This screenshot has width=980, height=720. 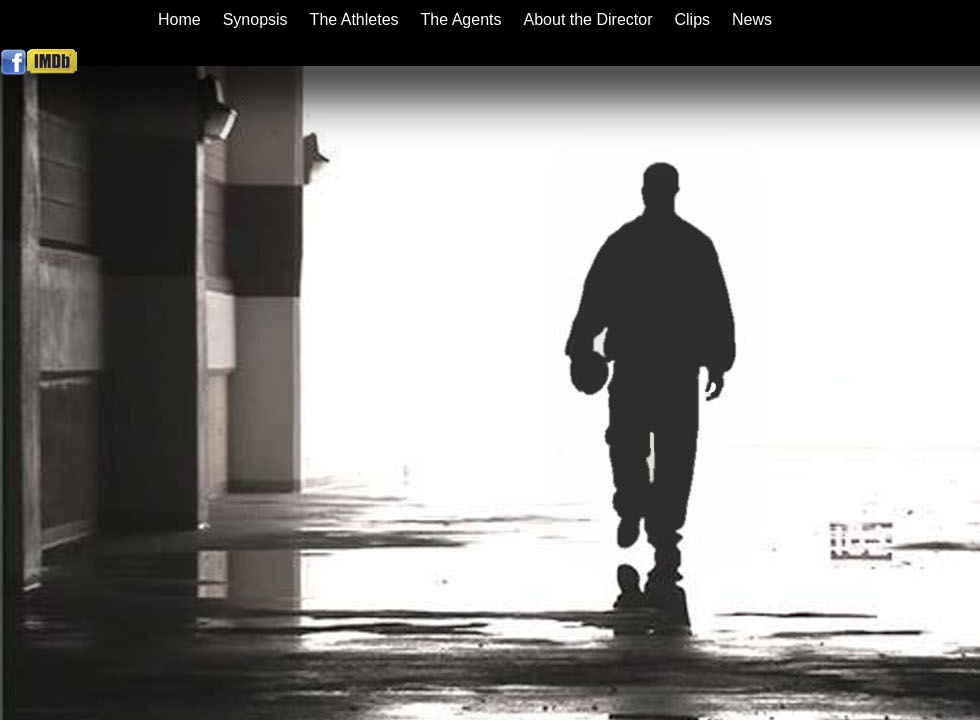 What do you see at coordinates (354, 19) in the screenshot?
I see `The Athletes` at bounding box center [354, 19].